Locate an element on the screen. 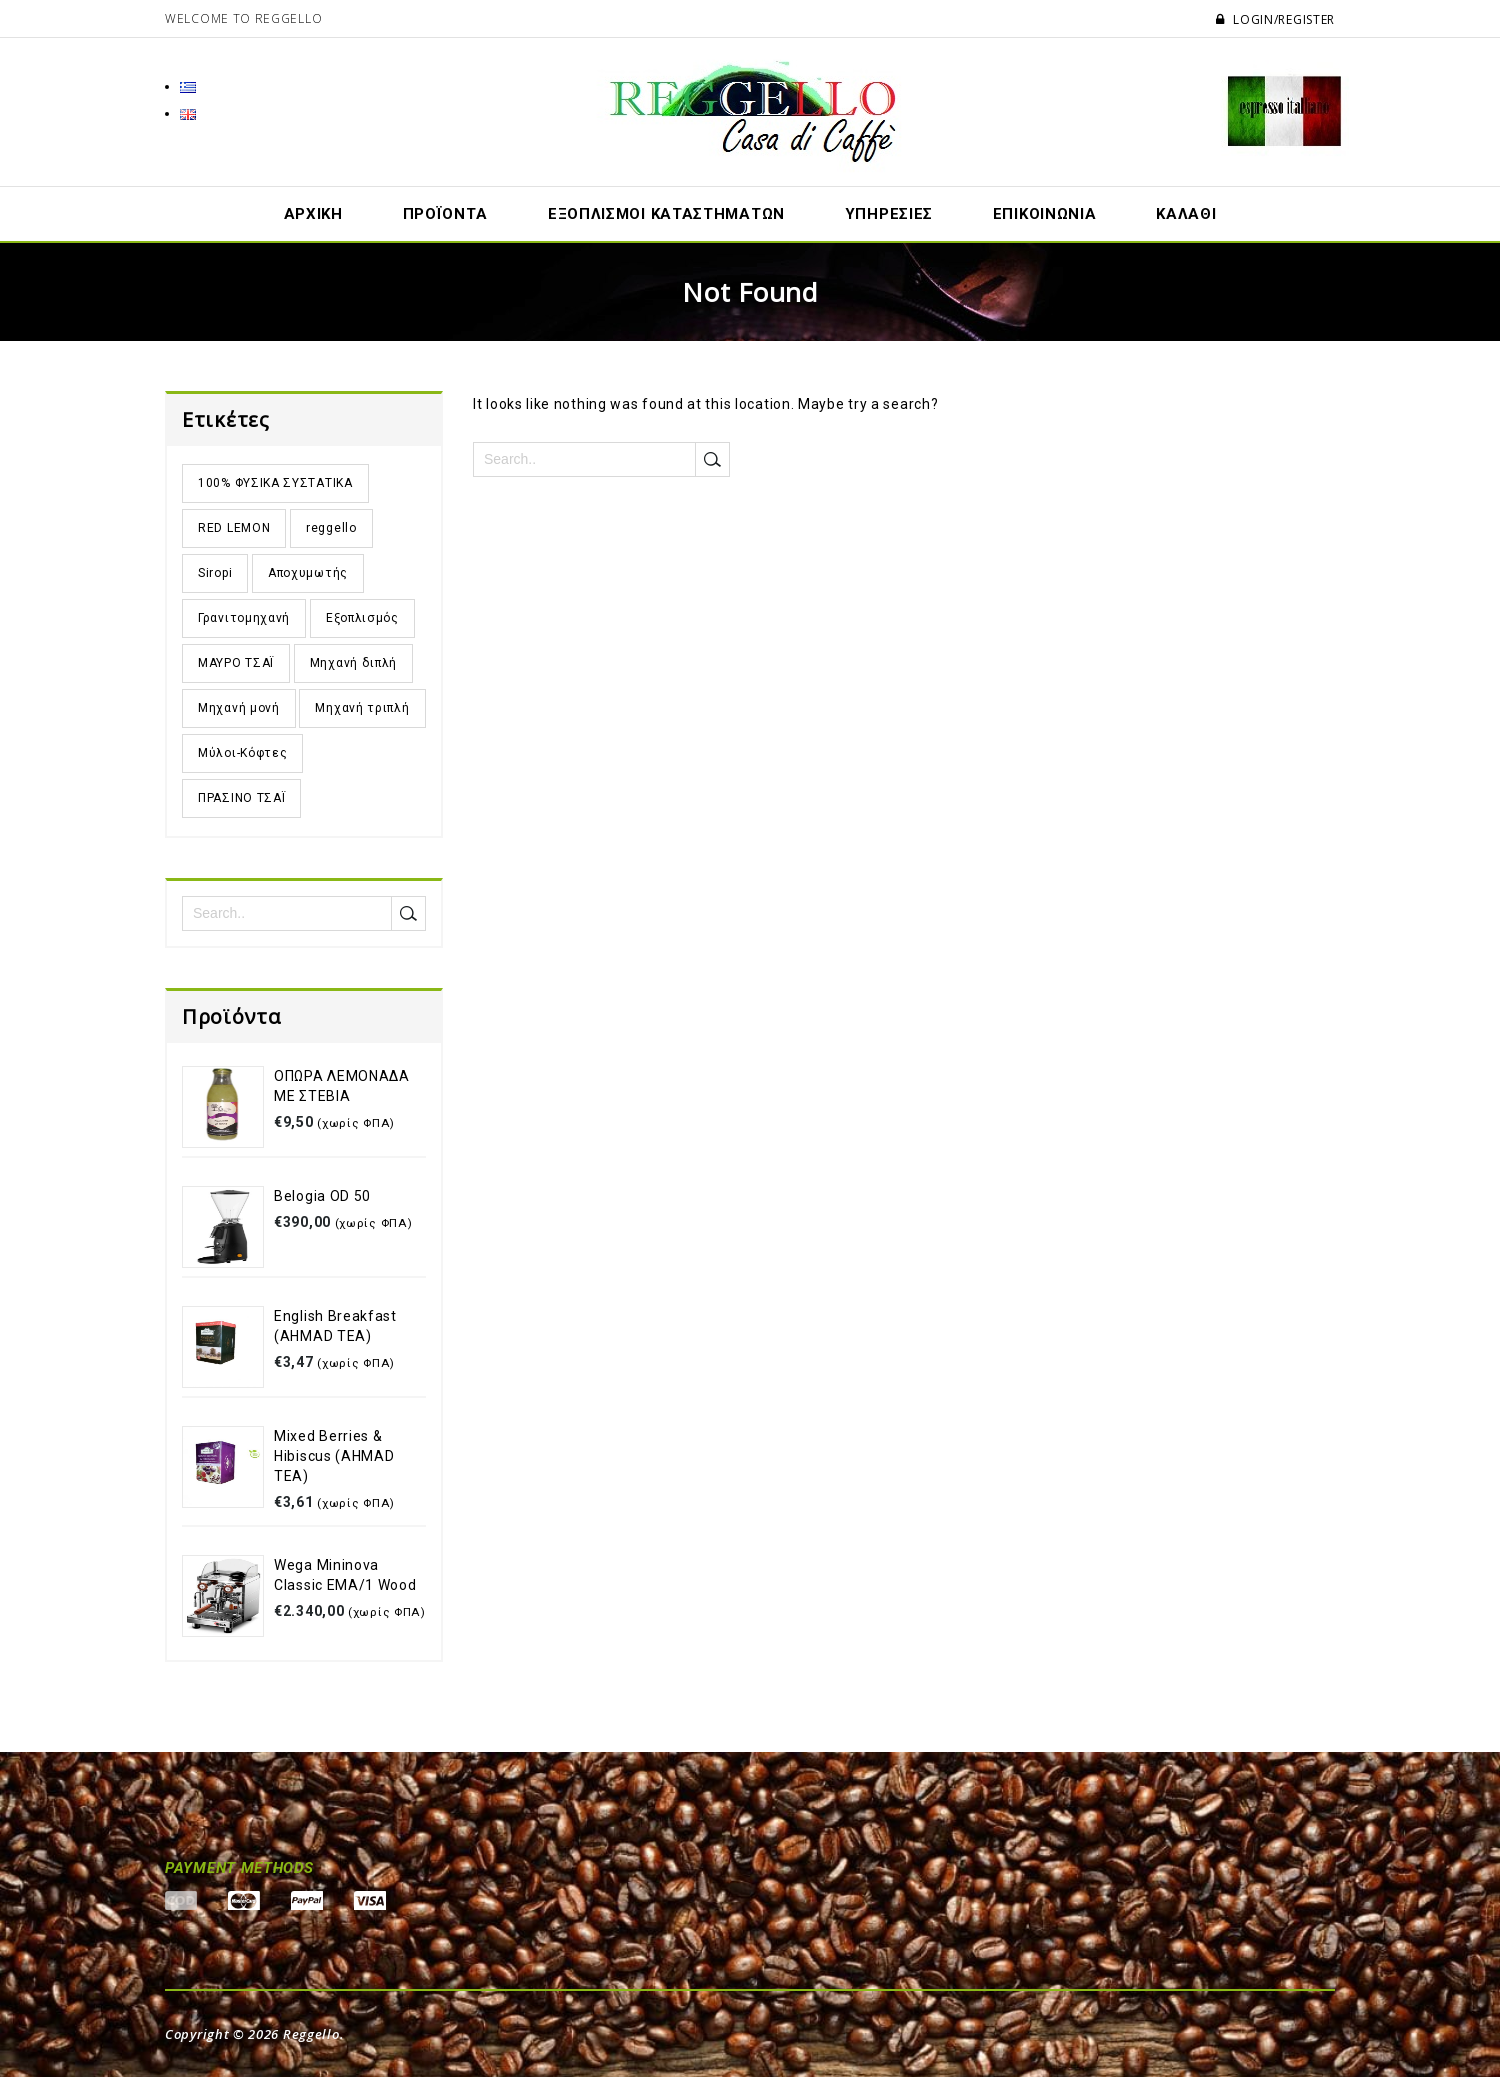  ΠΡΟΪΟΝΤA is located at coordinates (446, 214).